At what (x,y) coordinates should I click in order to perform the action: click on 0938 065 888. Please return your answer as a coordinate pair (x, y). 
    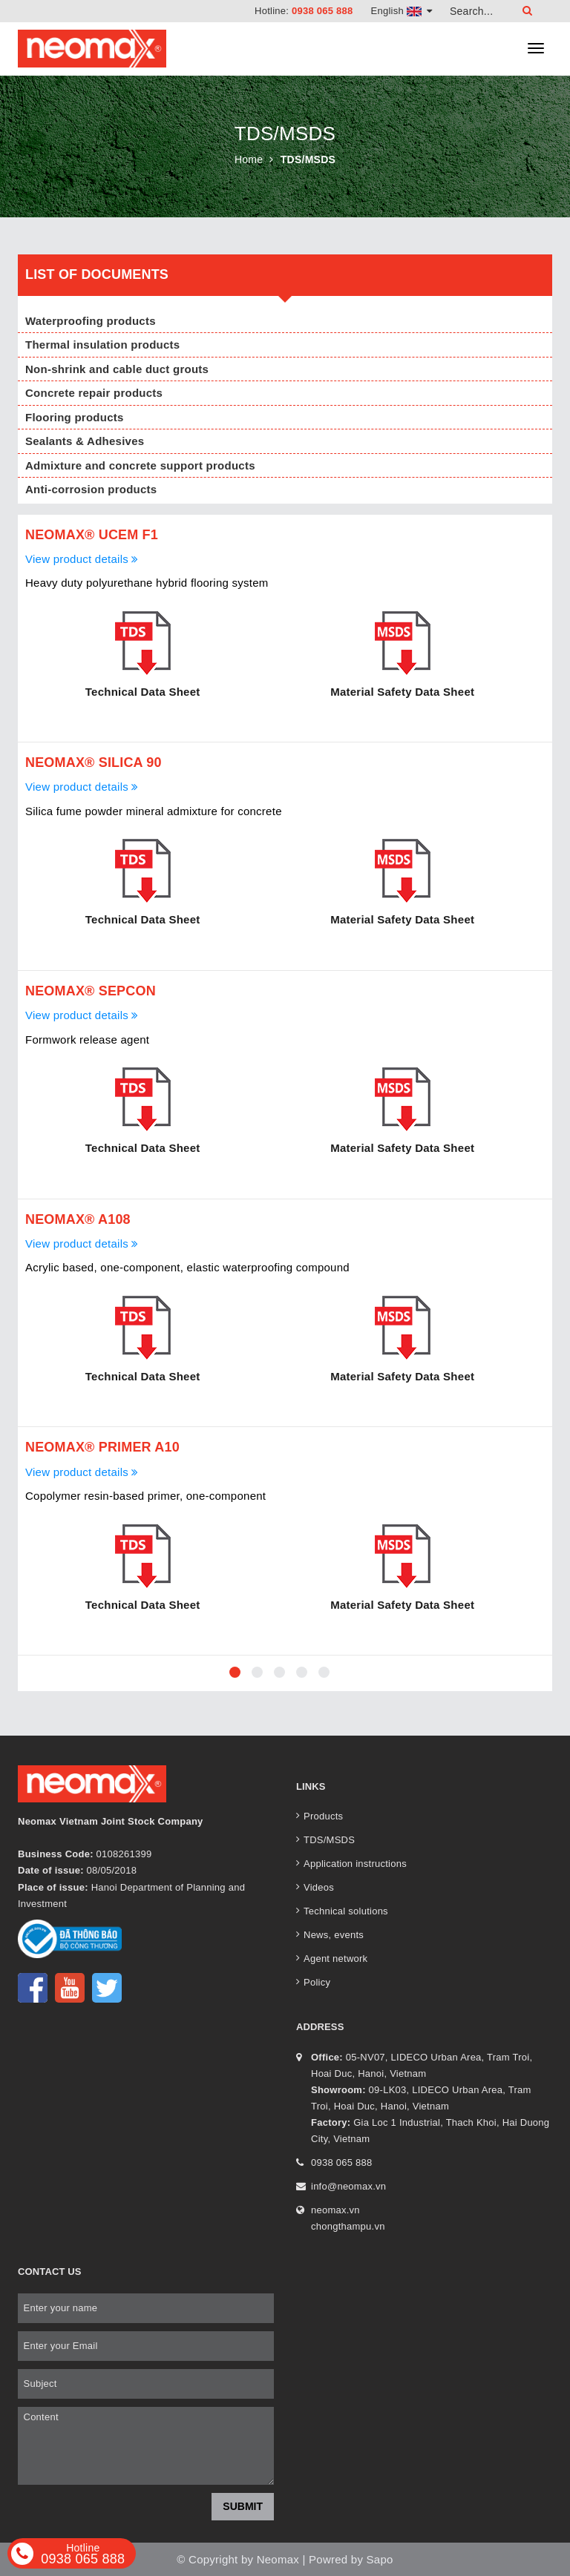
    Looking at the image, I should click on (322, 10).